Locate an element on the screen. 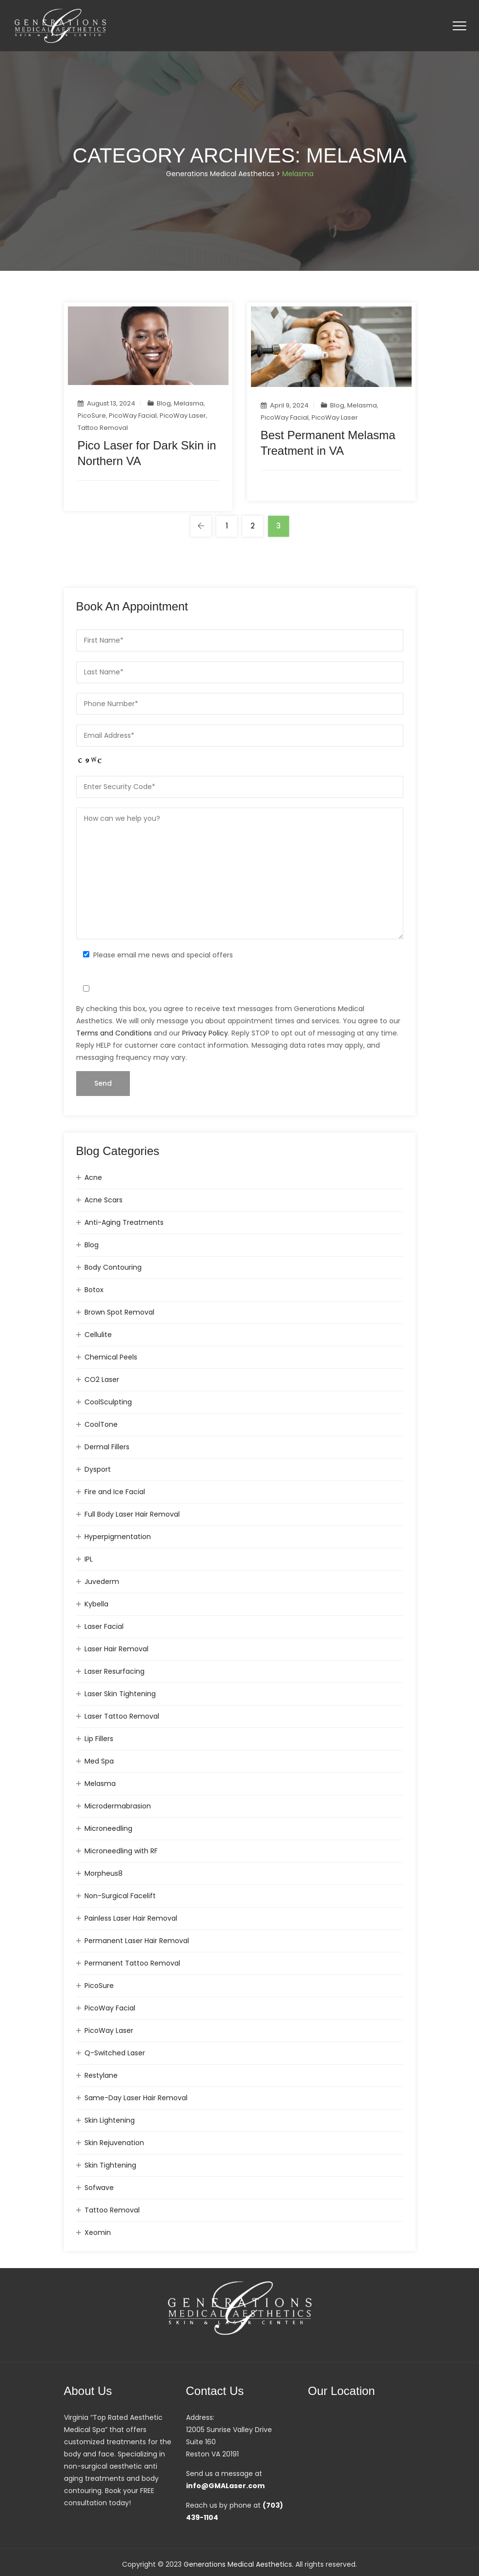 This screenshot has width=479, height=2576. Permanent Laser Hair Removal is located at coordinates (136, 1941).